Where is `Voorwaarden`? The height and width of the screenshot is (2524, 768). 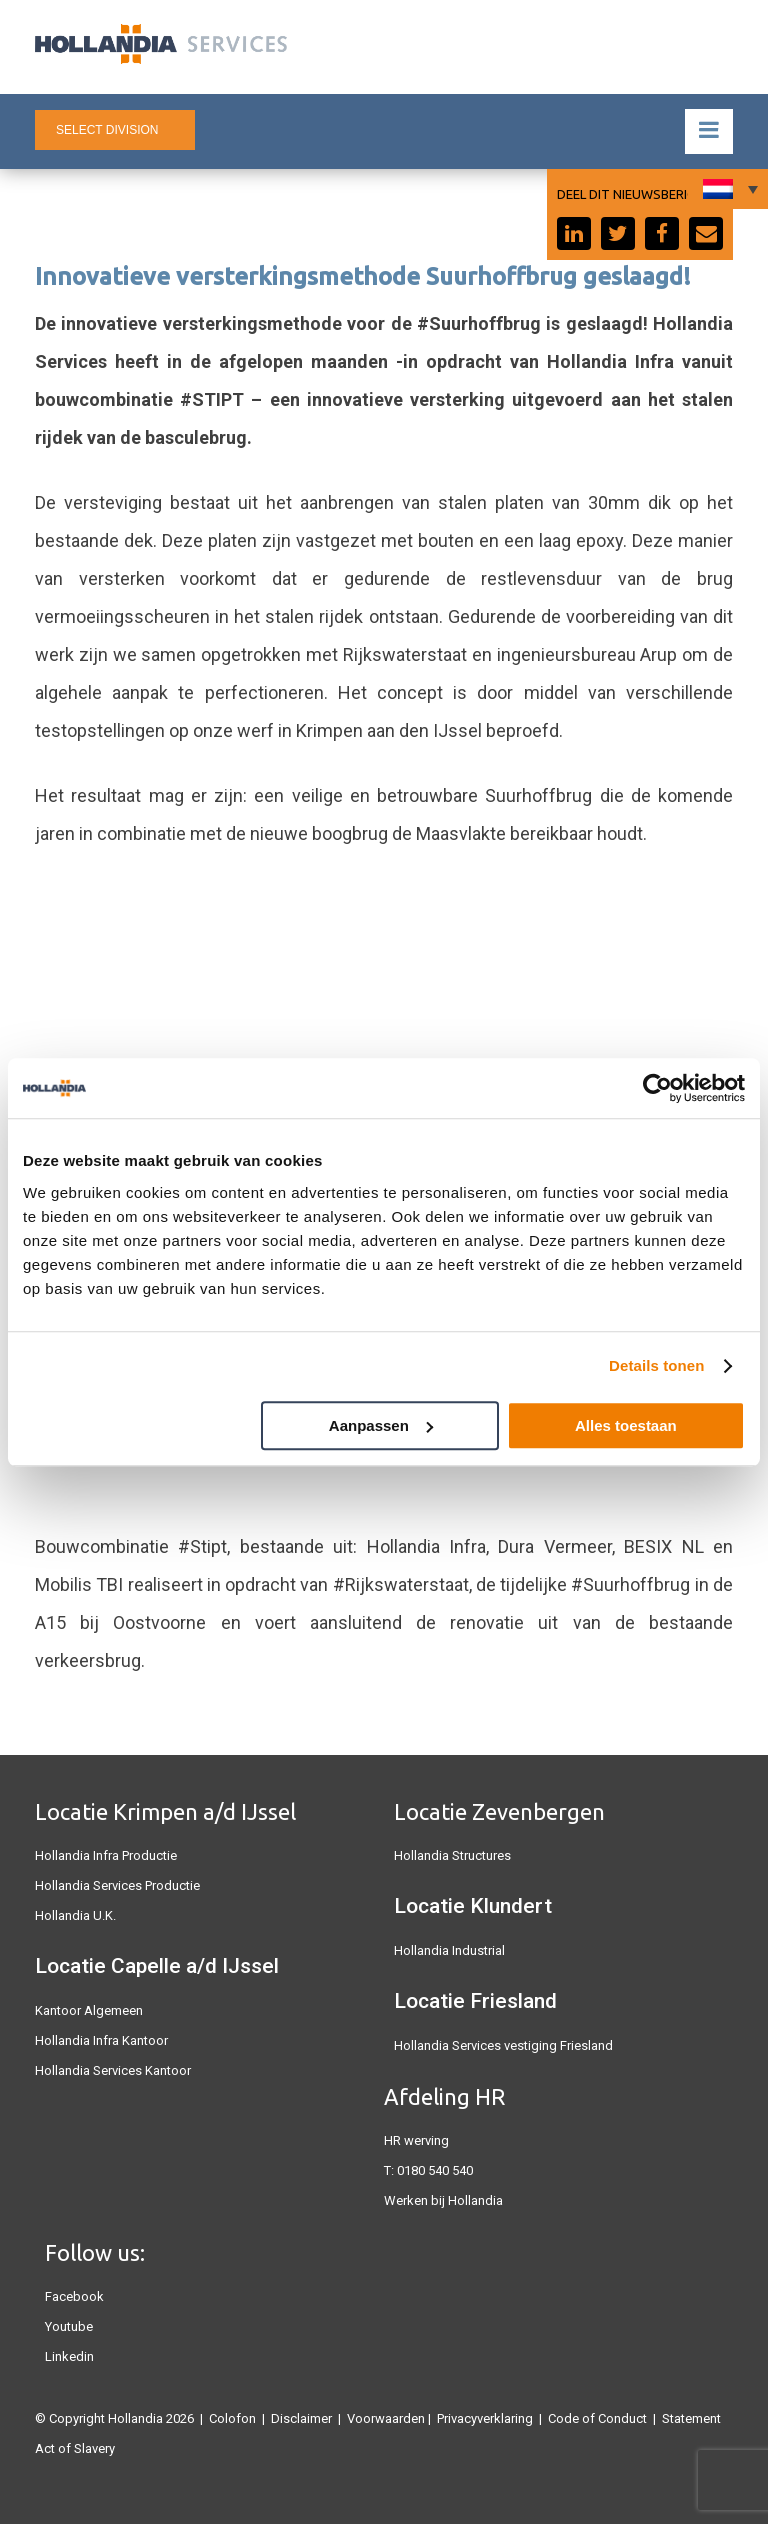
Voorwaarden is located at coordinates (386, 2418).